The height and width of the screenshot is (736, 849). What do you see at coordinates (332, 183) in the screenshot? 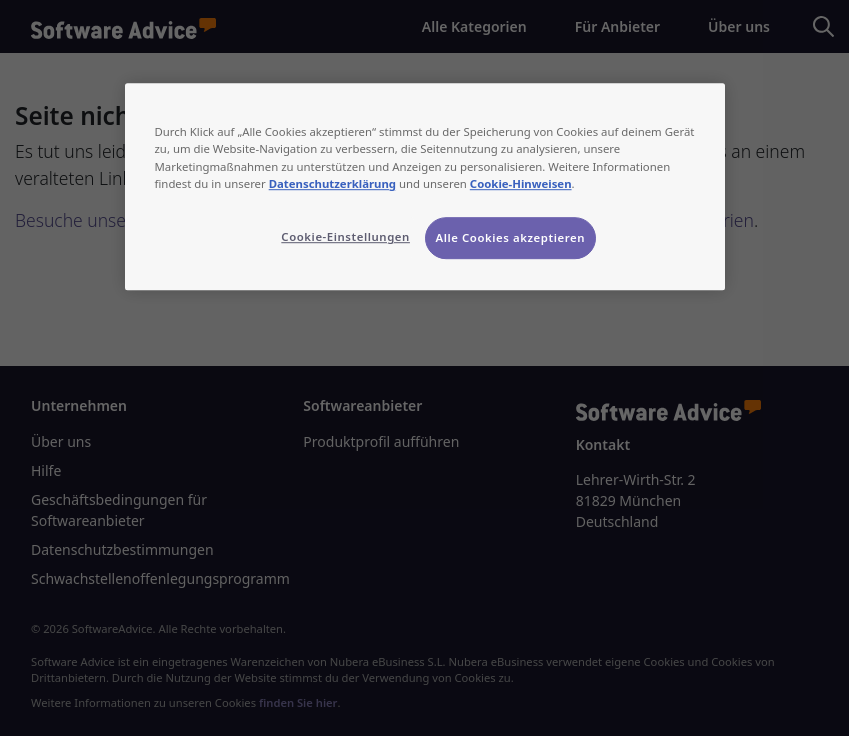
I see `Datenschutzerklärung` at bounding box center [332, 183].